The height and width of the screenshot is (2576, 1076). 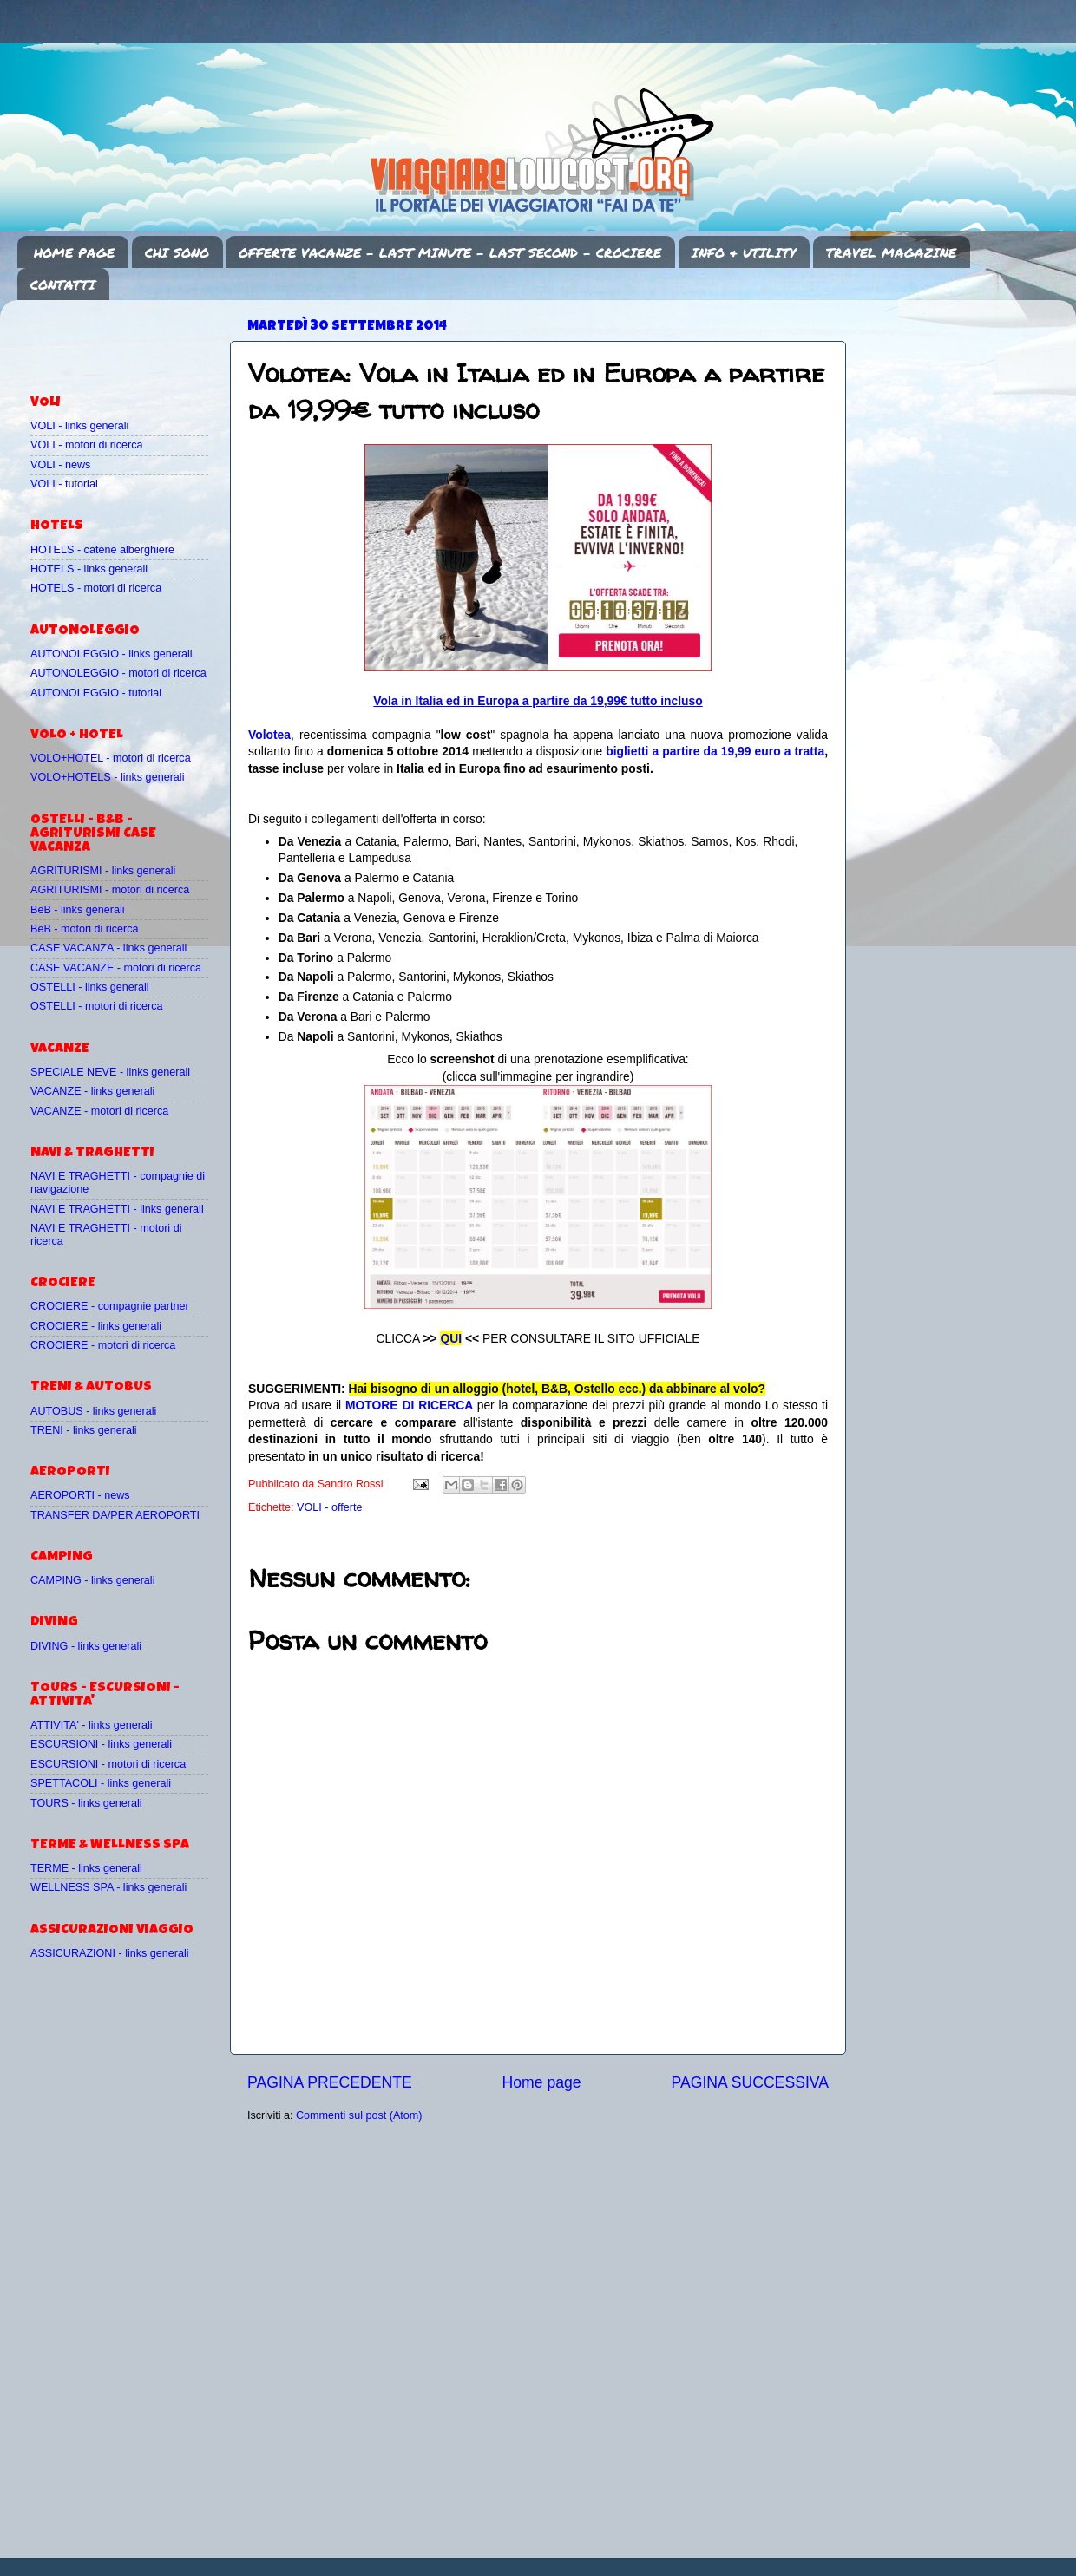 I want to click on TRENI - links generali, so click(x=83, y=1430).